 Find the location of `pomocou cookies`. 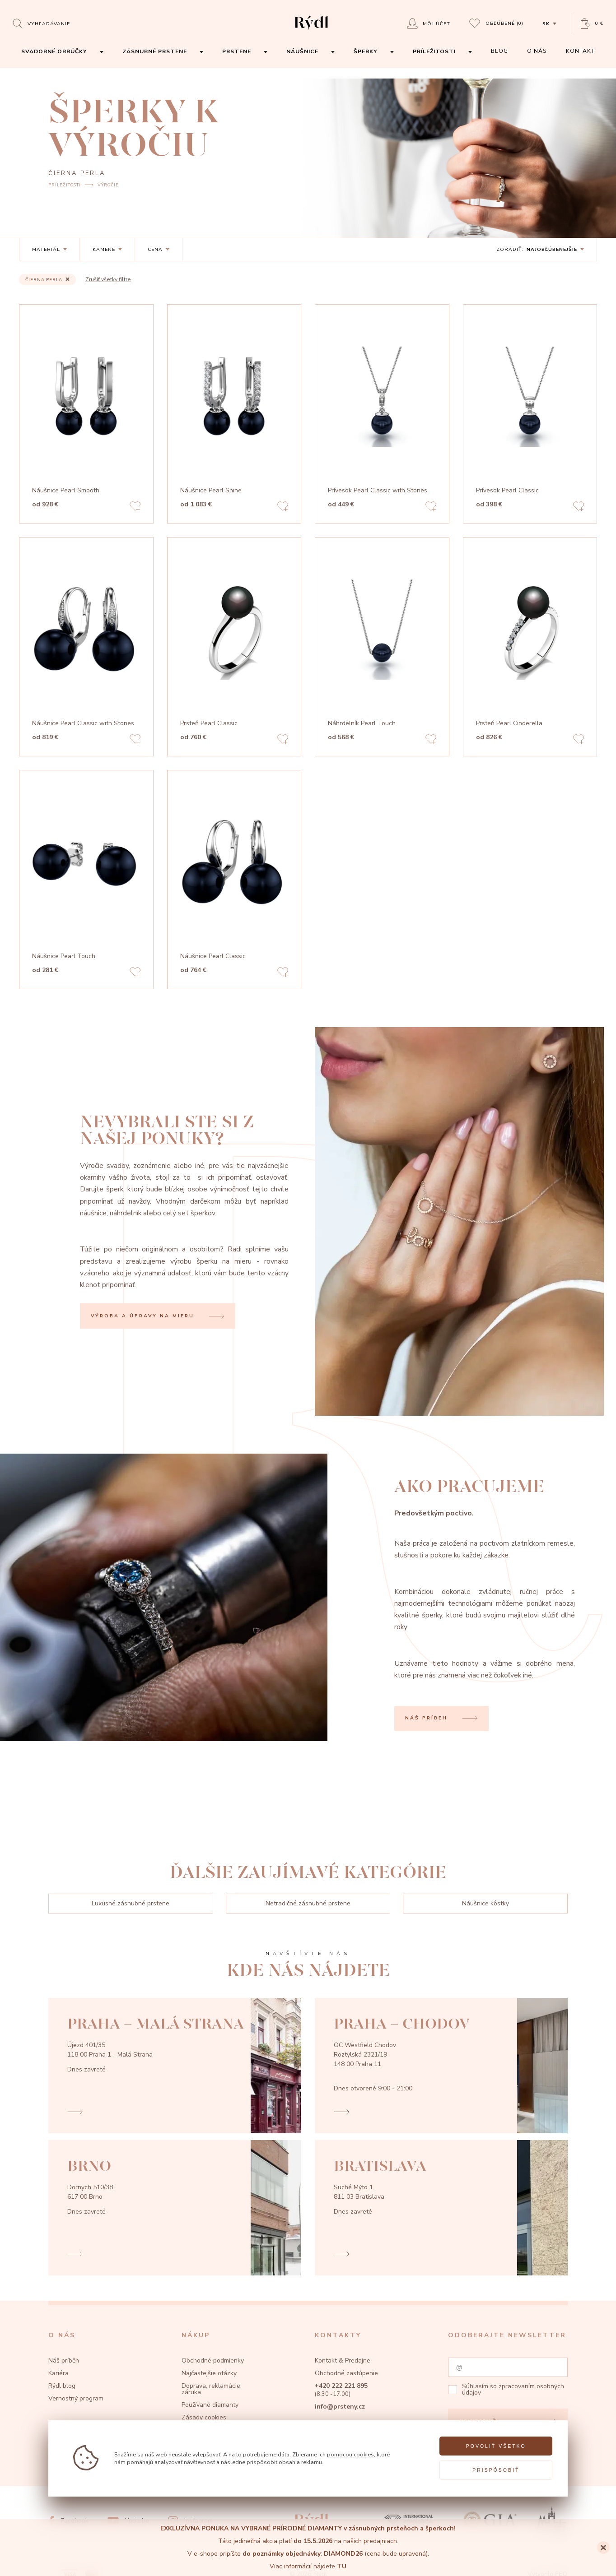

pomocou cookies is located at coordinates (350, 2454).